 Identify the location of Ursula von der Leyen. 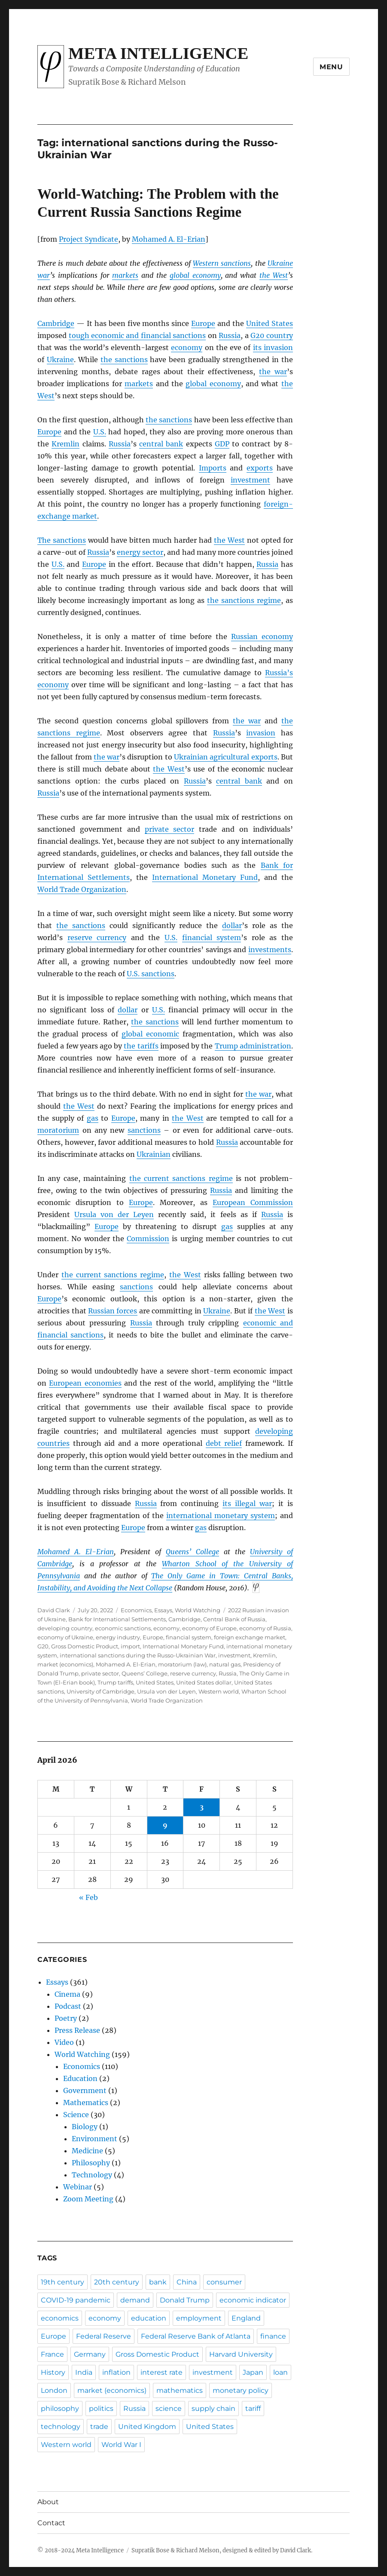
(114, 1214).